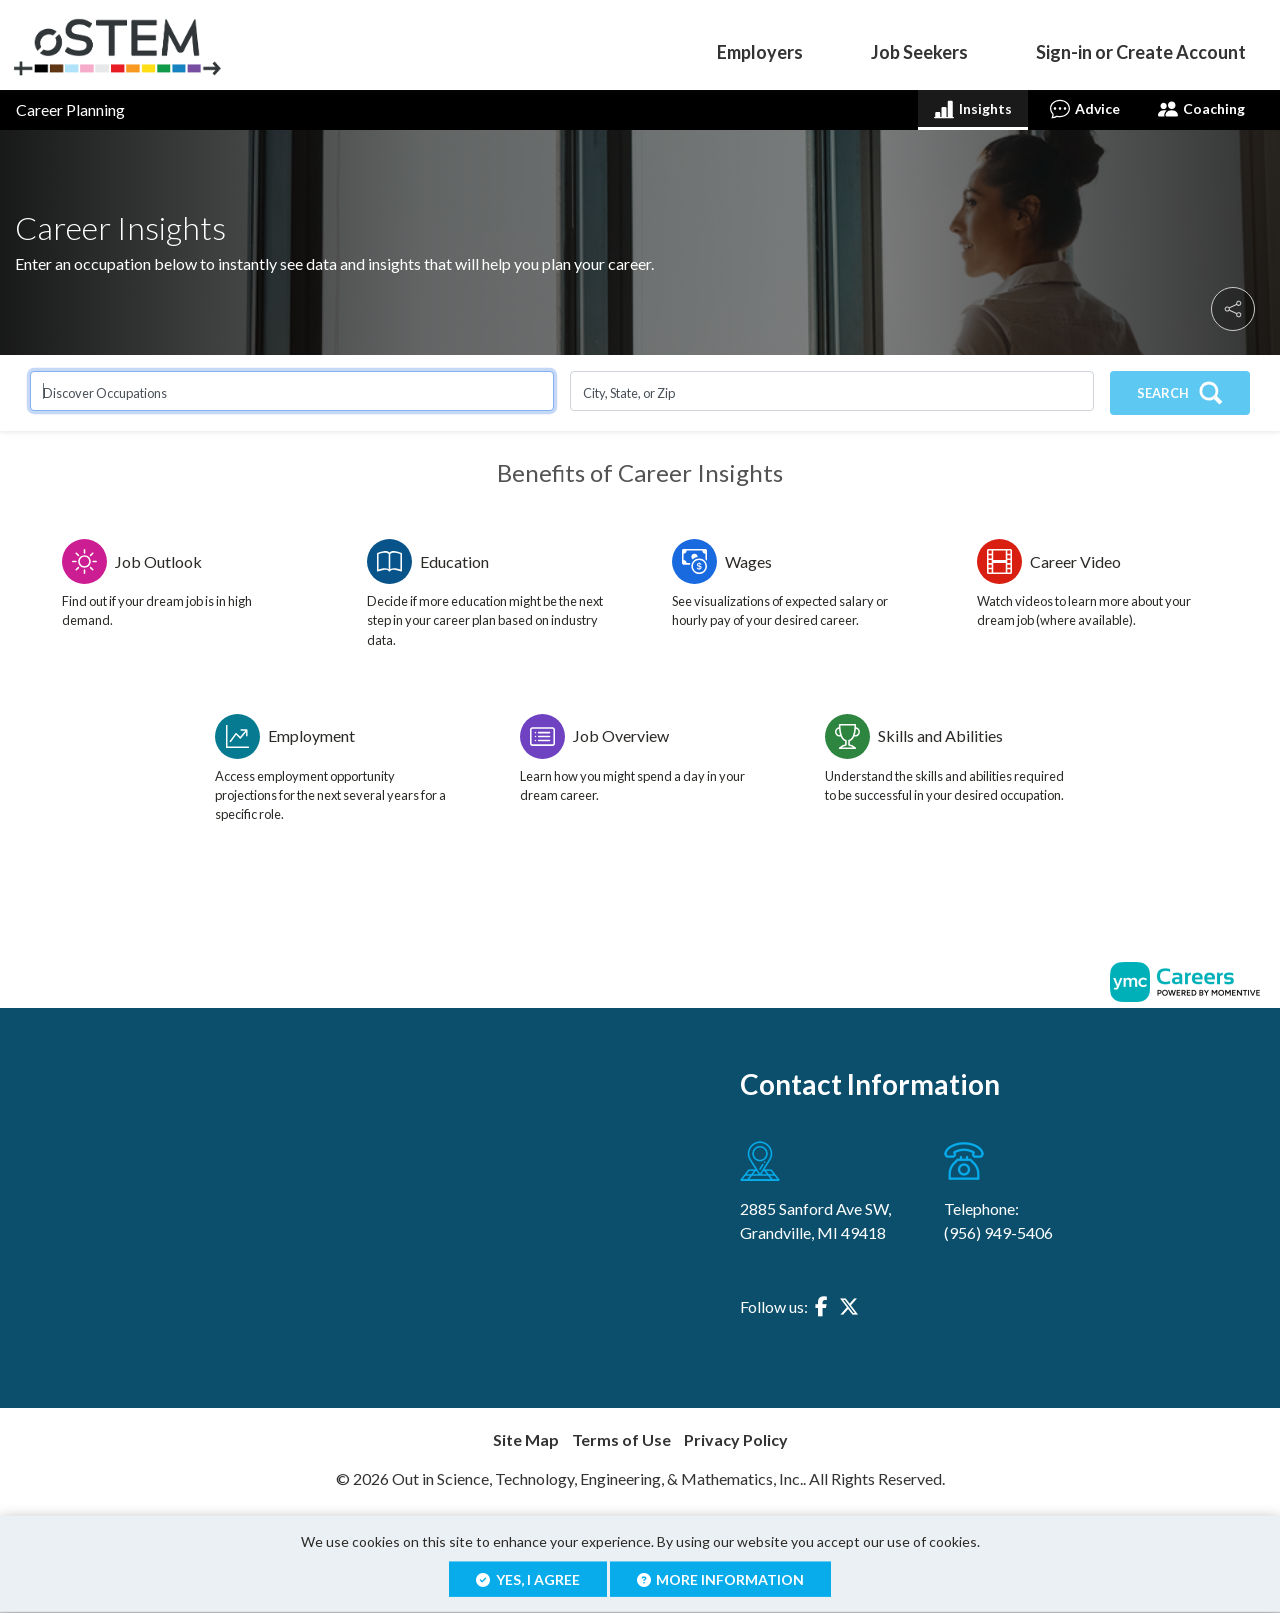 The image size is (1280, 1613). Describe the element at coordinates (973, 109) in the screenshot. I see `Insights` at that location.